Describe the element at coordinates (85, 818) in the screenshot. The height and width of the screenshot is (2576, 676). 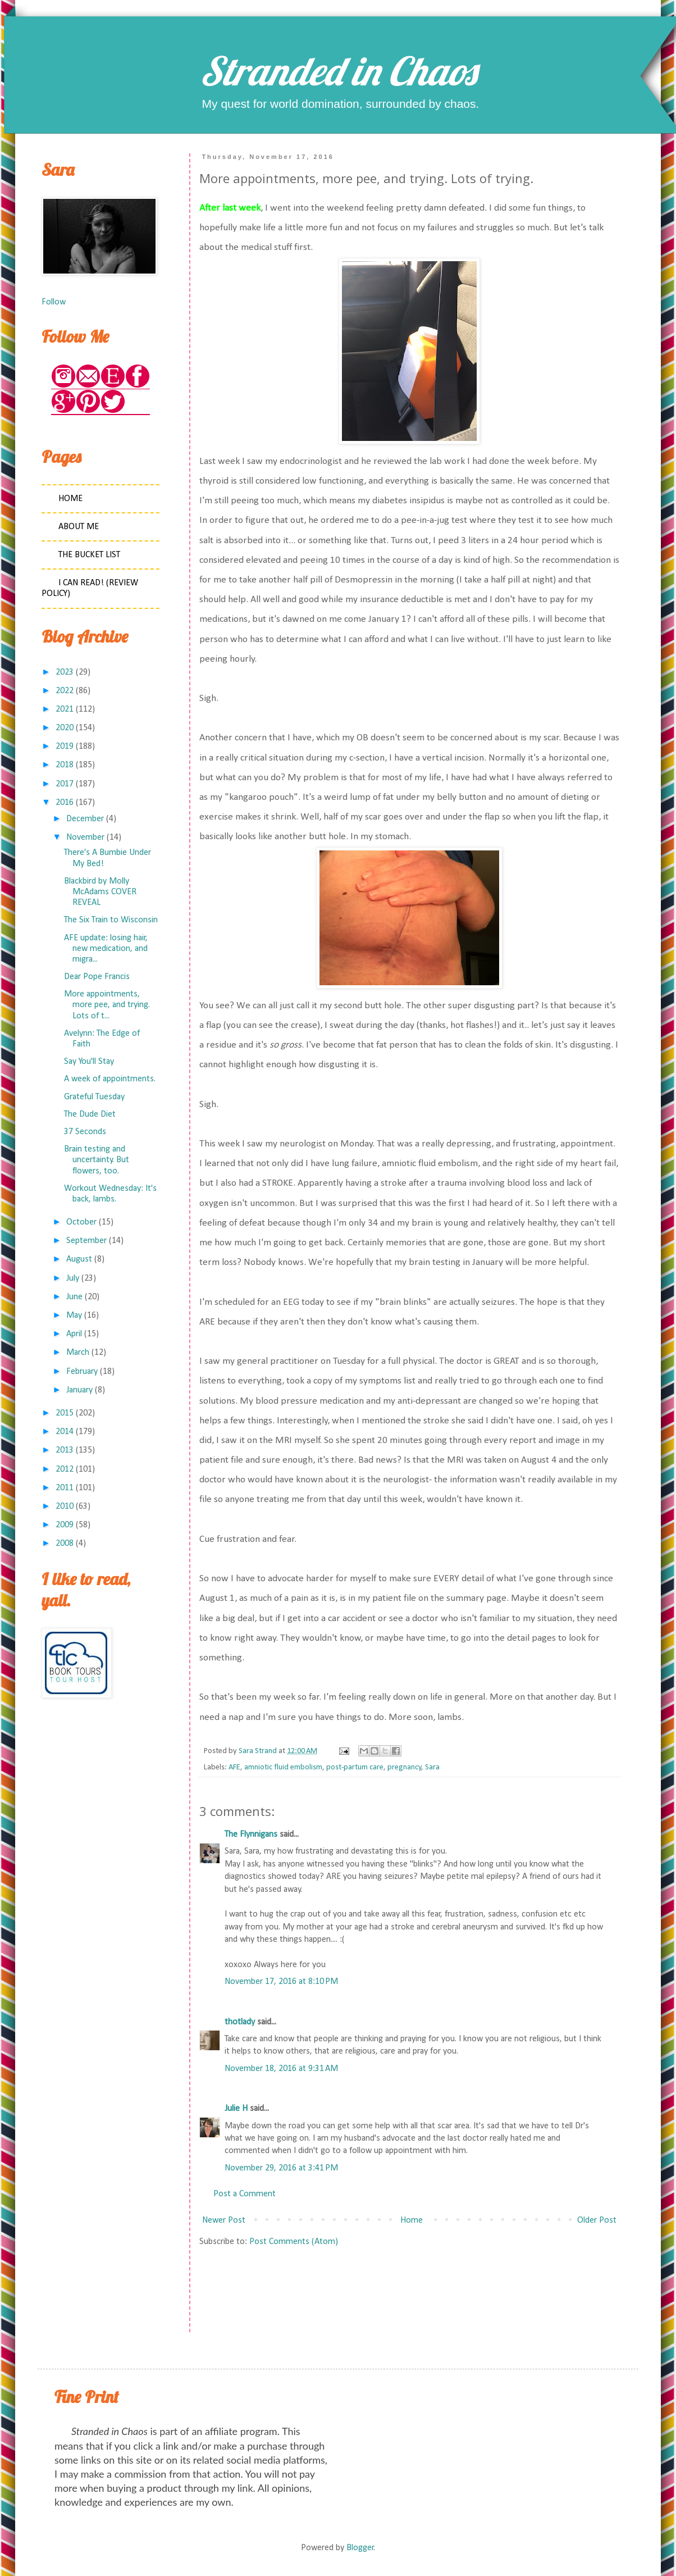
I see `December` at that location.